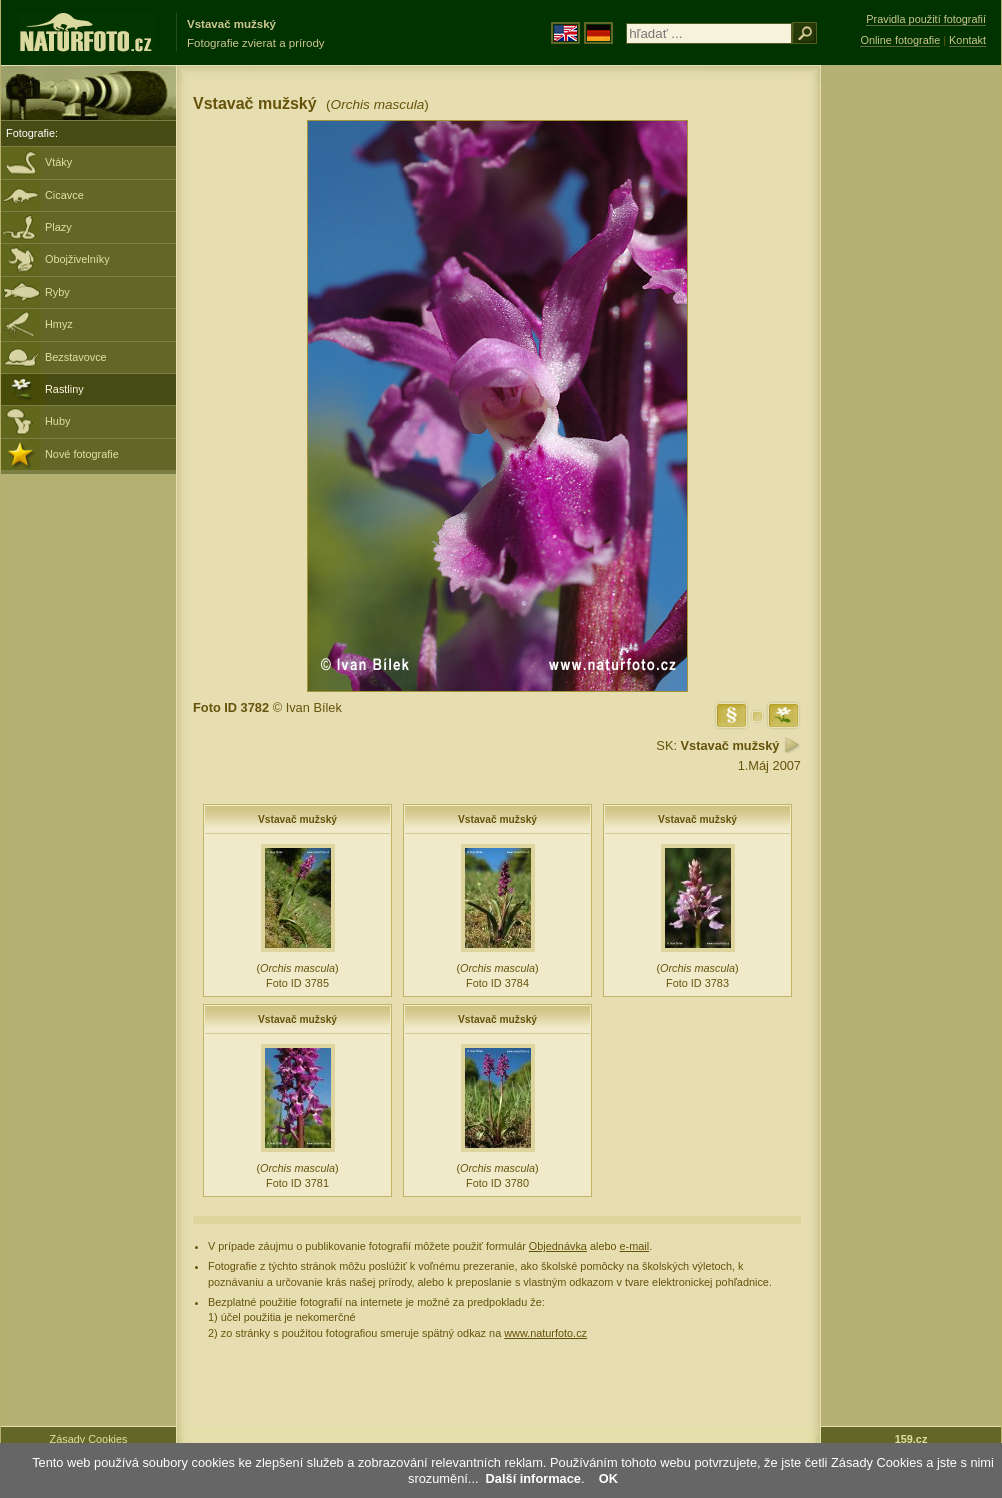 Image resolution: width=1002 pixels, height=1498 pixels. What do you see at coordinates (64, 389) in the screenshot?
I see `Rastliny` at bounding box center [64, 389].